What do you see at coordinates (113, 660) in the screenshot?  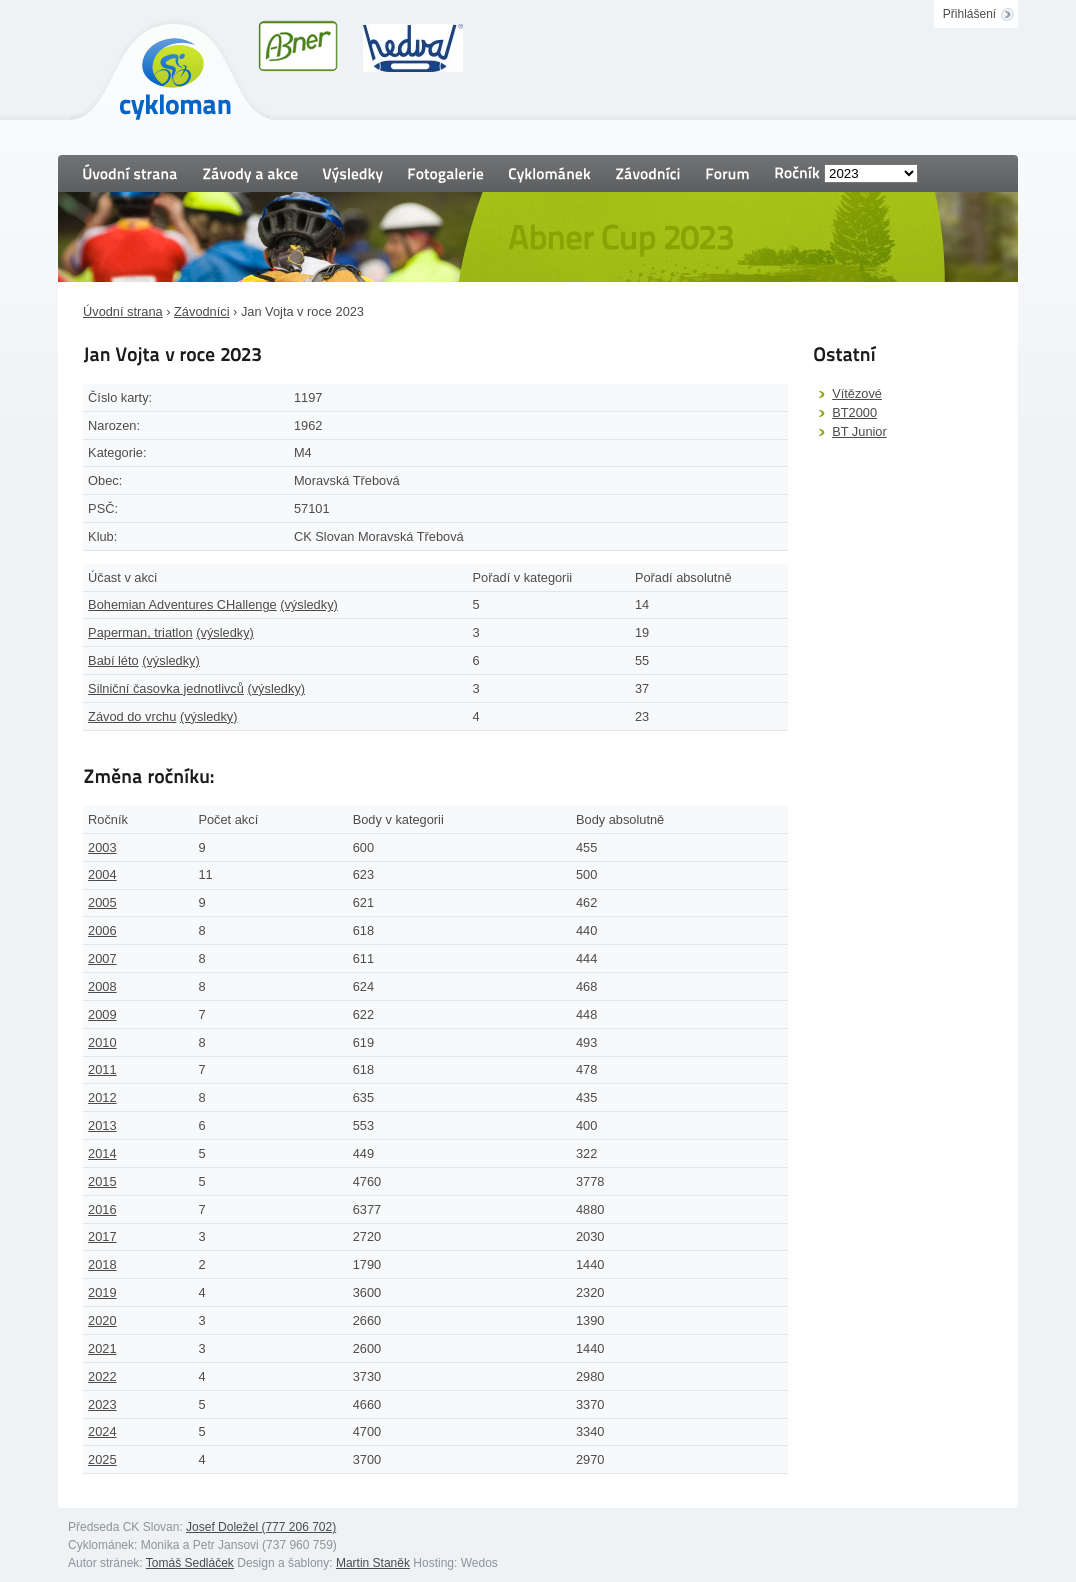 I see `Babí léto` at bounding box center [113, 660].